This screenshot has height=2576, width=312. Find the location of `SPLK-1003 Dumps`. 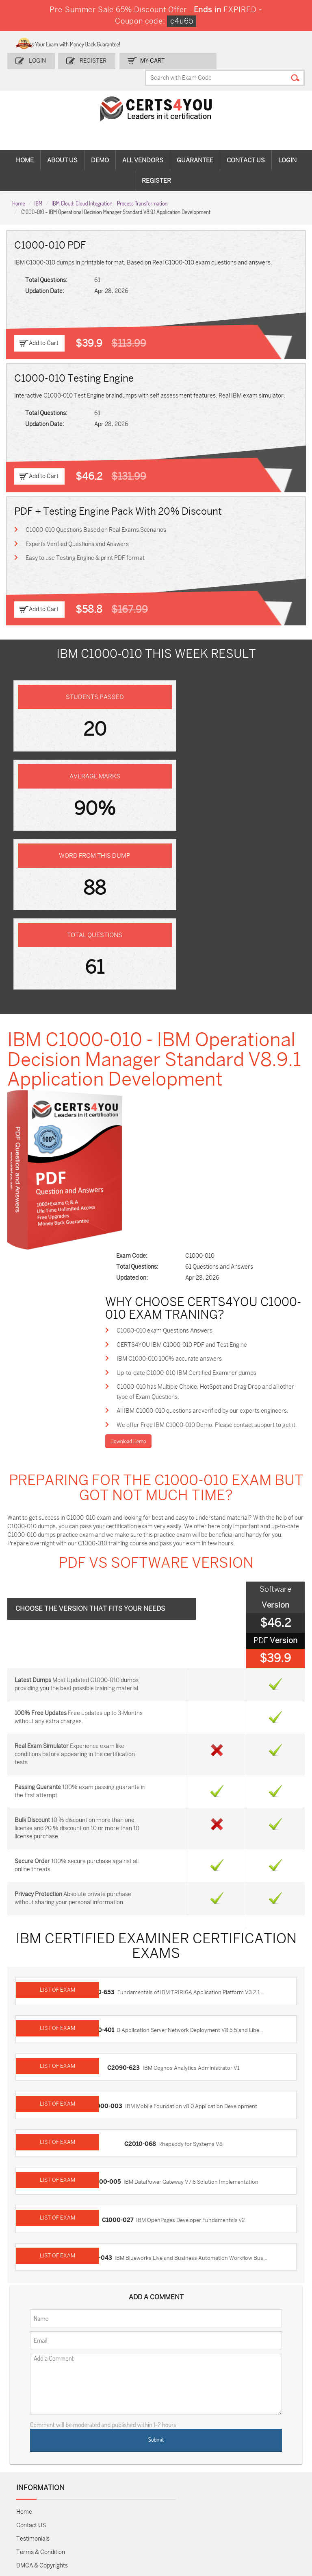

SPLK-1003 Dumps is located at coordinates (223, 2437).